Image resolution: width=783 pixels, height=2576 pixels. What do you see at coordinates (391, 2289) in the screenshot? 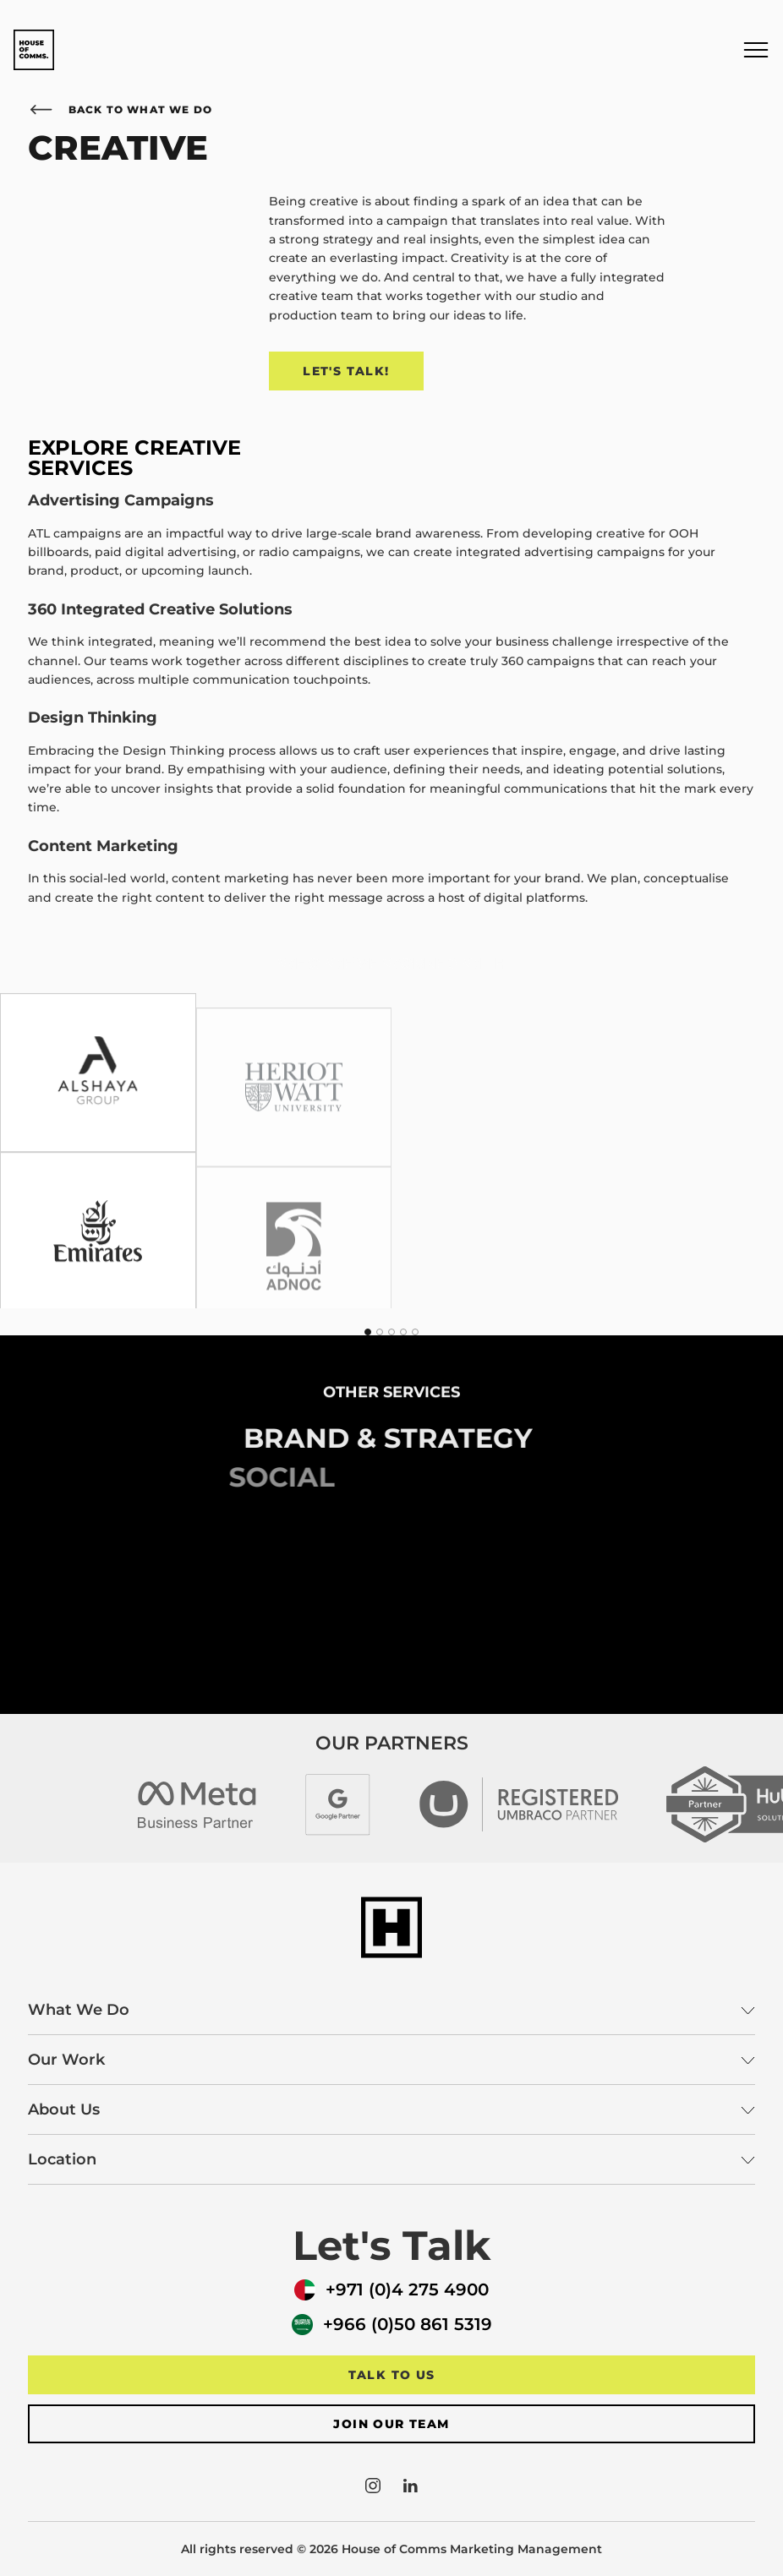
I see `+971 (0)4 275 4900` at bounding box center [391, 2289].